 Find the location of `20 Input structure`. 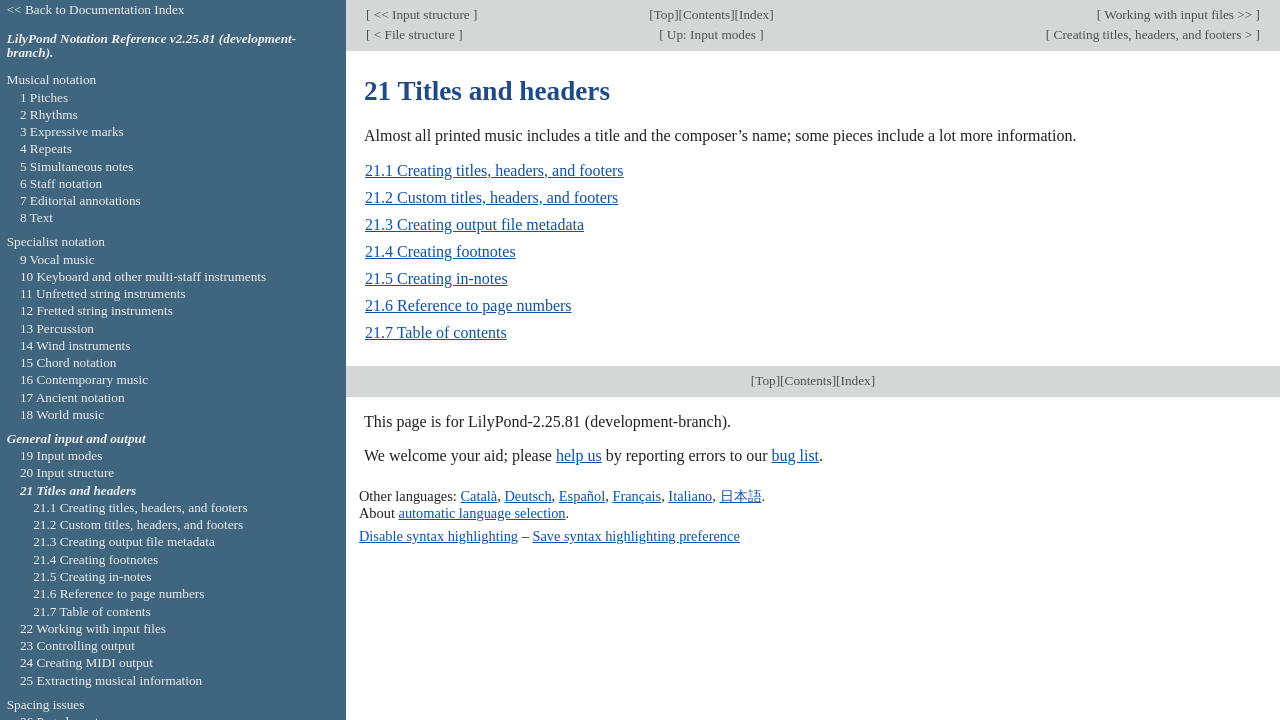

20 Input structure is located at coordinates (67, 472).